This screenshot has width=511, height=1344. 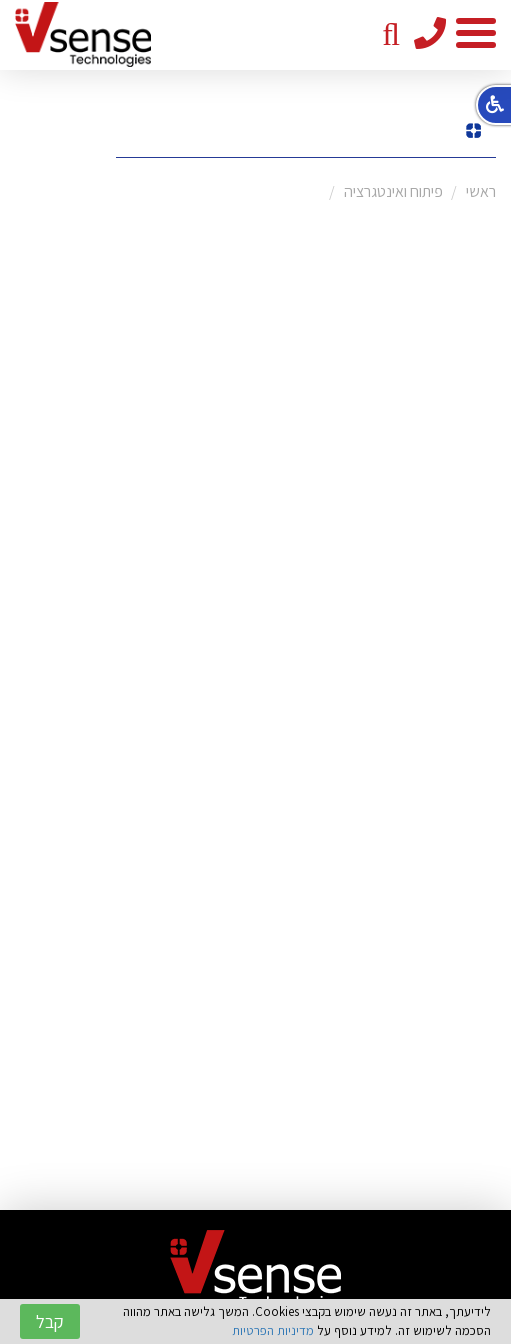 I want to click on פיתוח ואינטגרציה, so click(x=393, y=191).